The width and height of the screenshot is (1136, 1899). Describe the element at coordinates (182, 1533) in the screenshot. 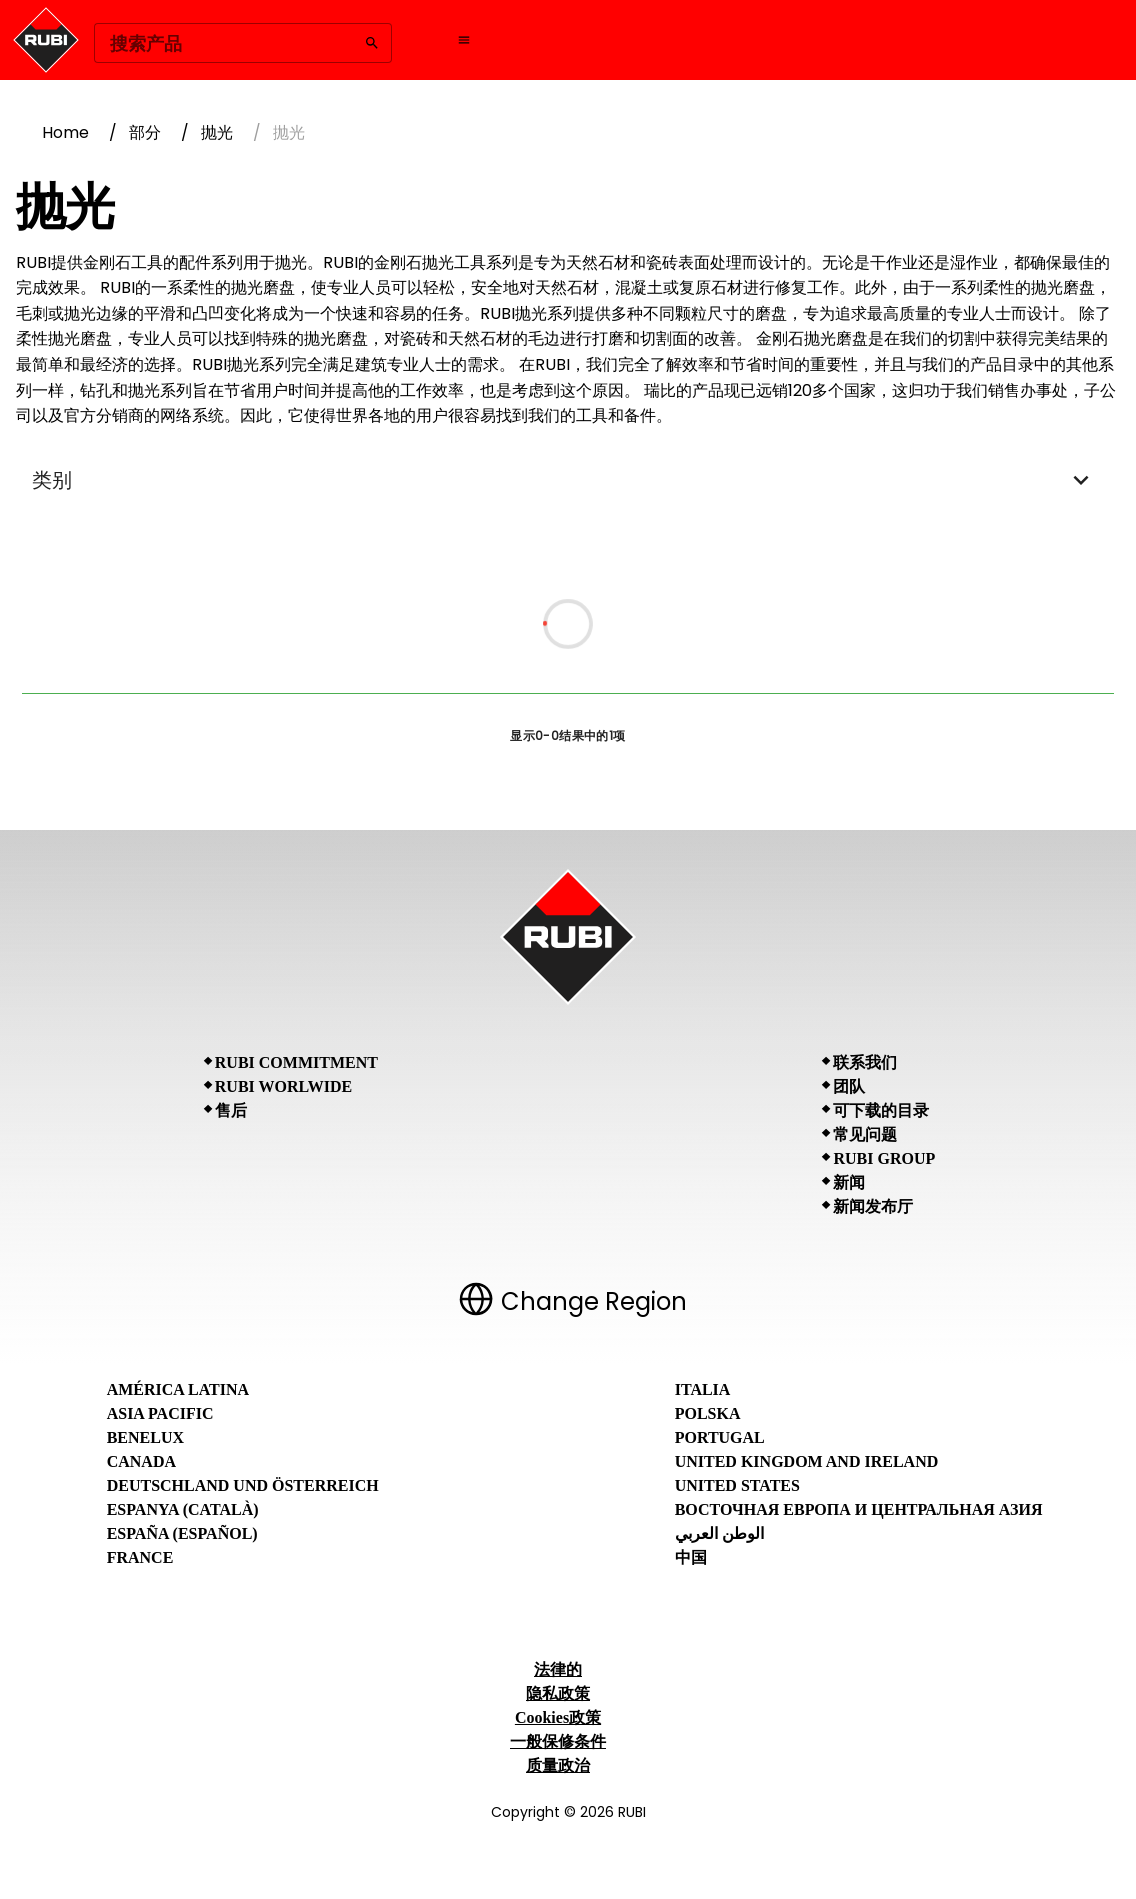

I see `España (Español)` at that location.